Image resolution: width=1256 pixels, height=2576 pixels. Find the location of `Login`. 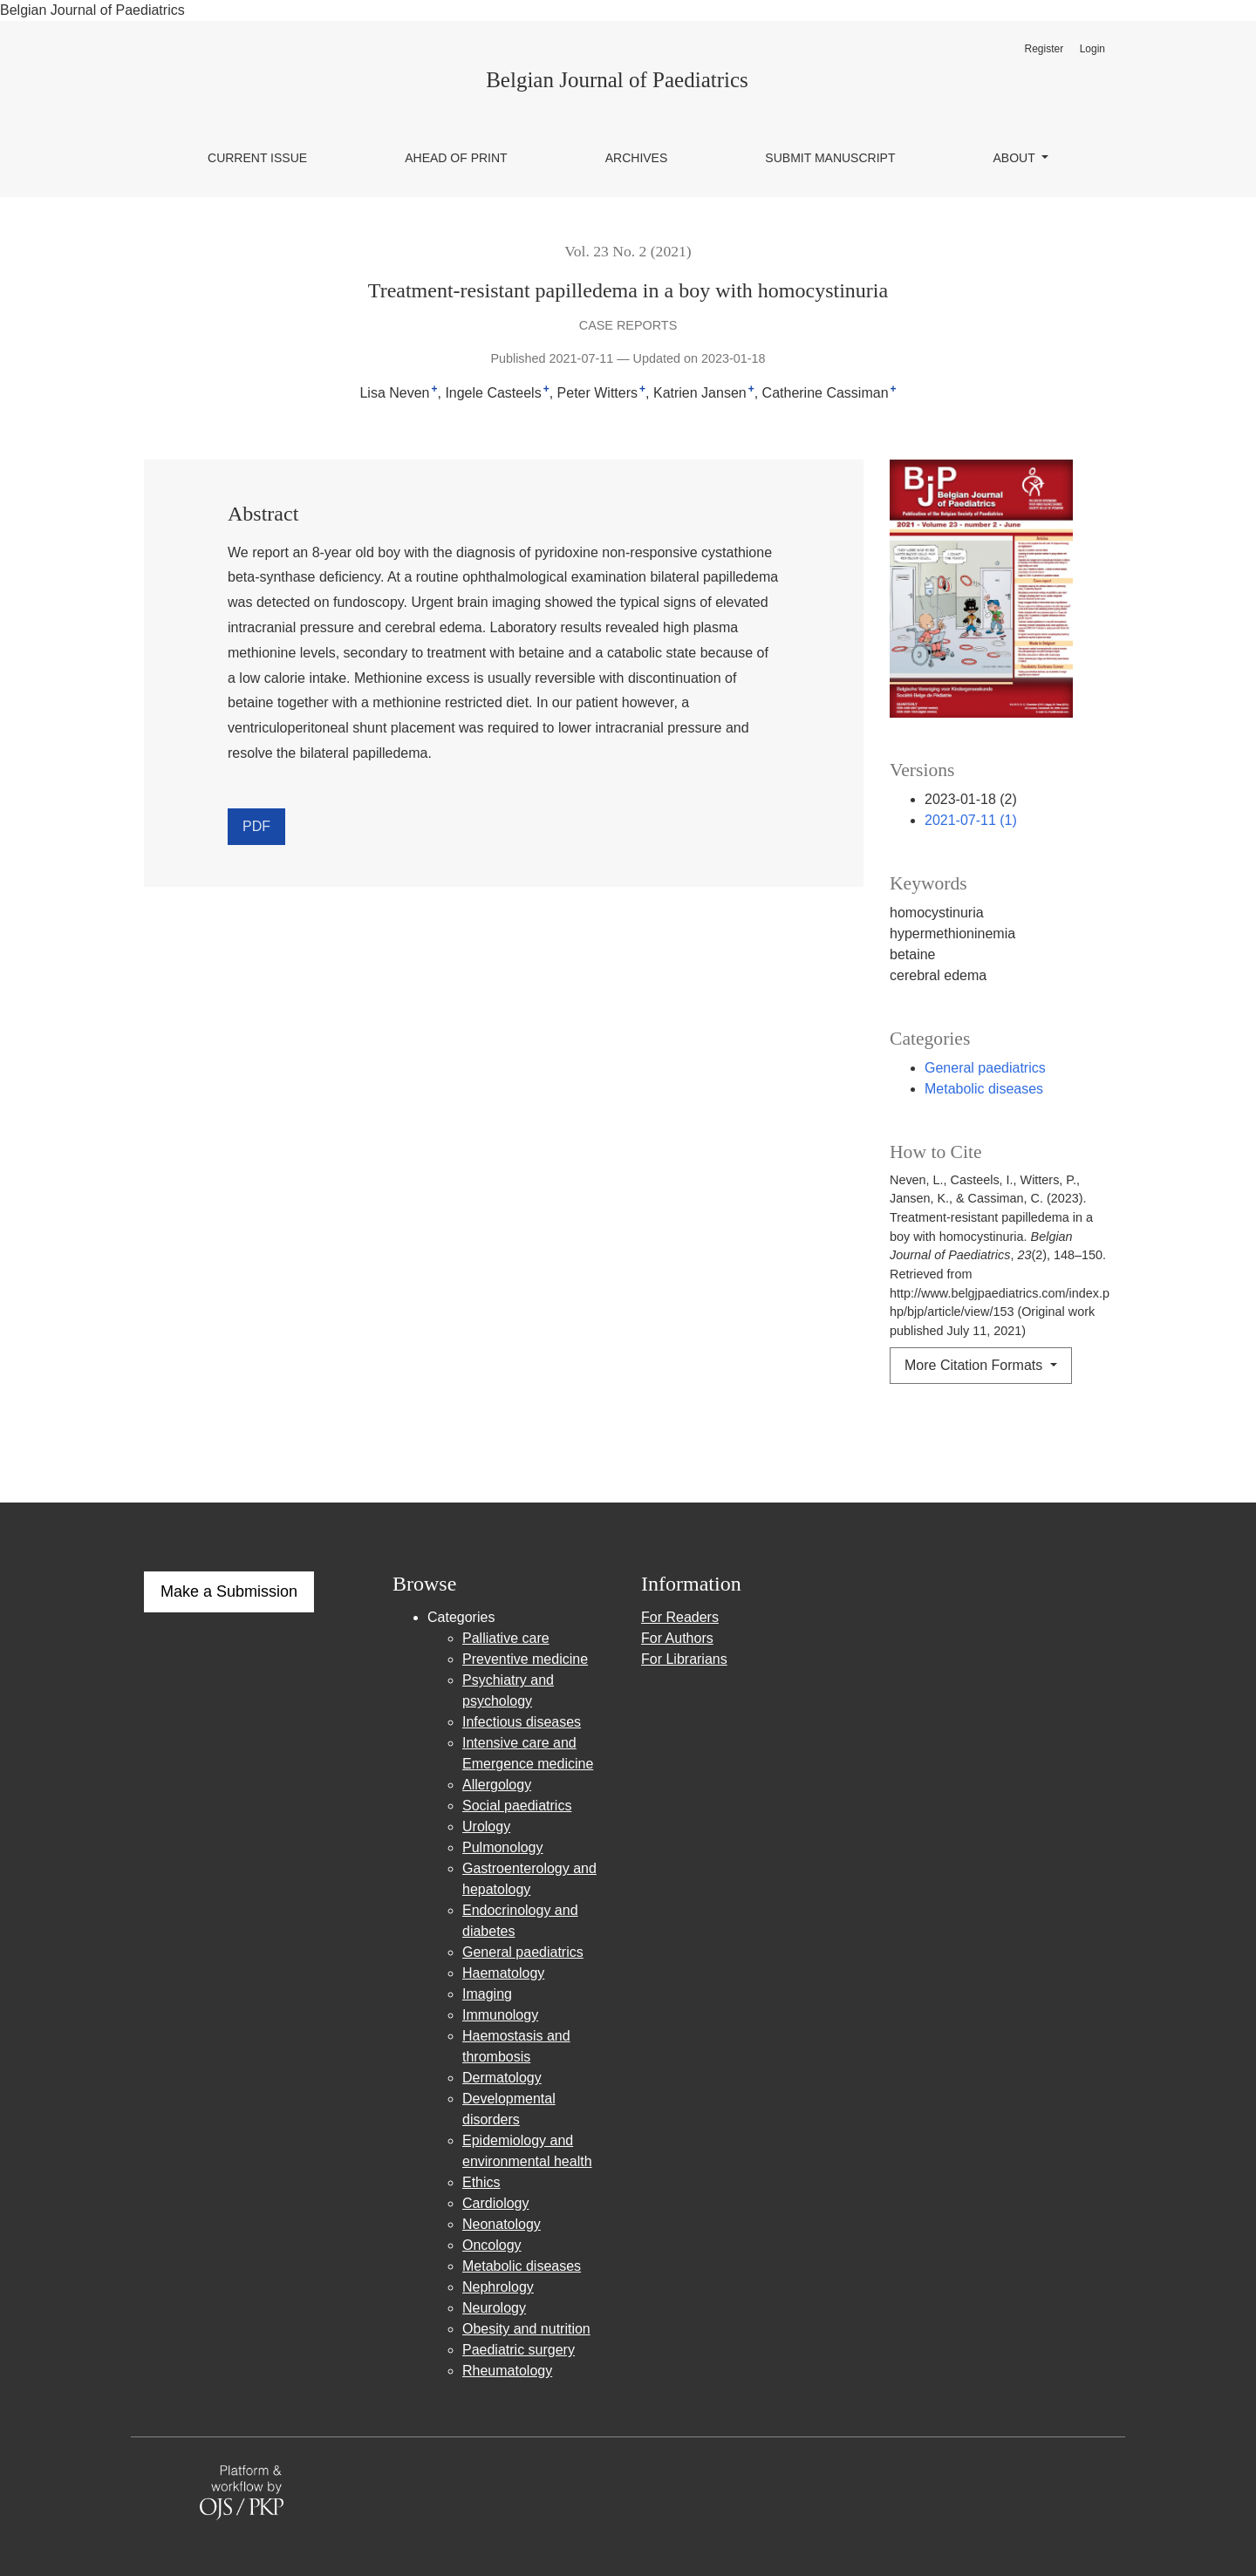

Login is located at coordinates (1092, 49).